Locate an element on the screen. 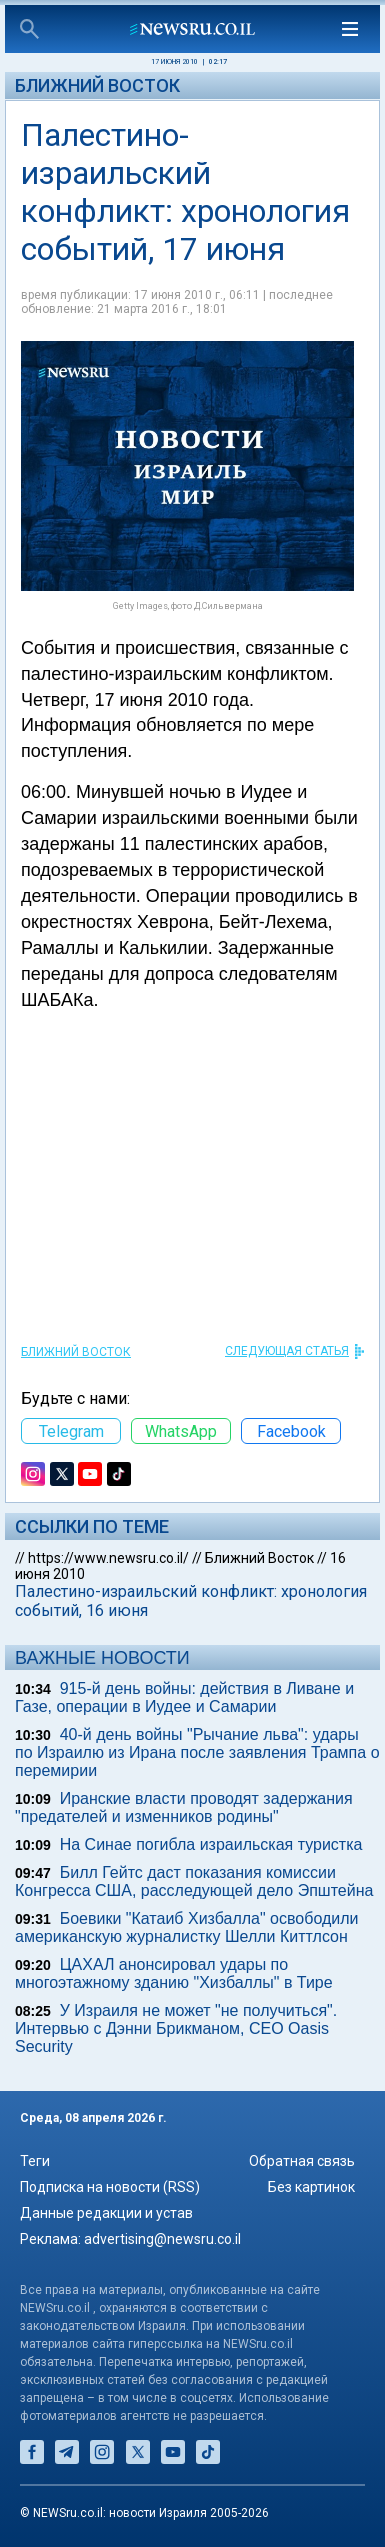 This screenshot has width=385, height=2547. Теги is located at coordinates (35, 2161).